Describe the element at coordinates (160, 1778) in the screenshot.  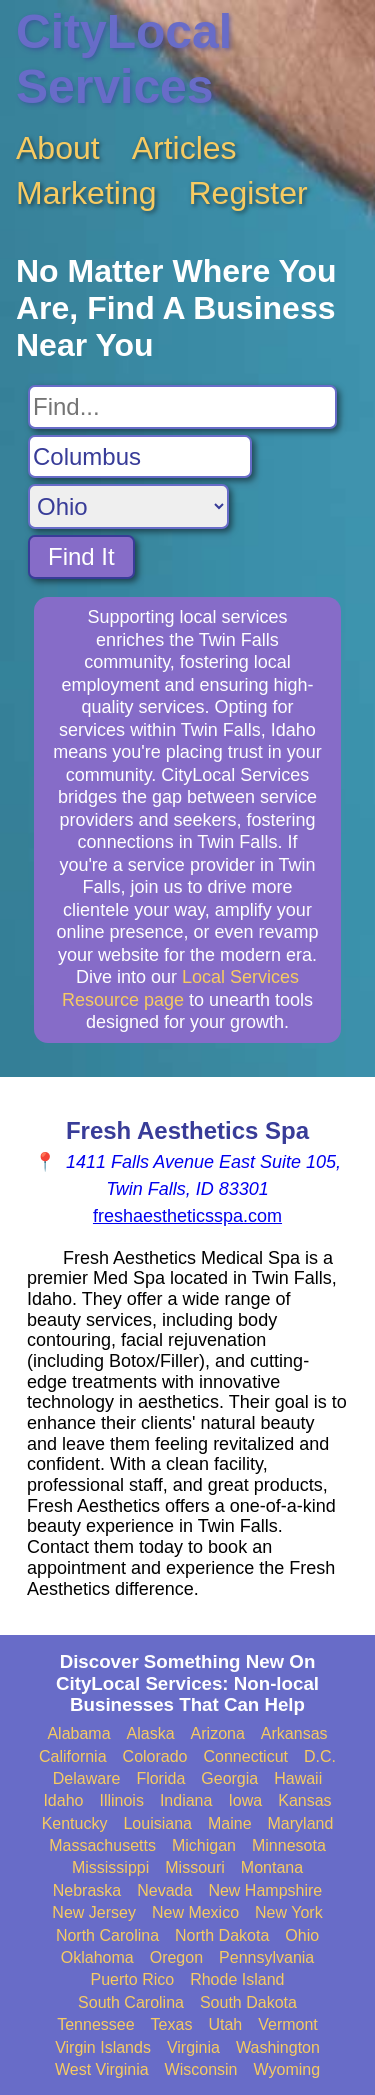
I see `Florida` at that location.